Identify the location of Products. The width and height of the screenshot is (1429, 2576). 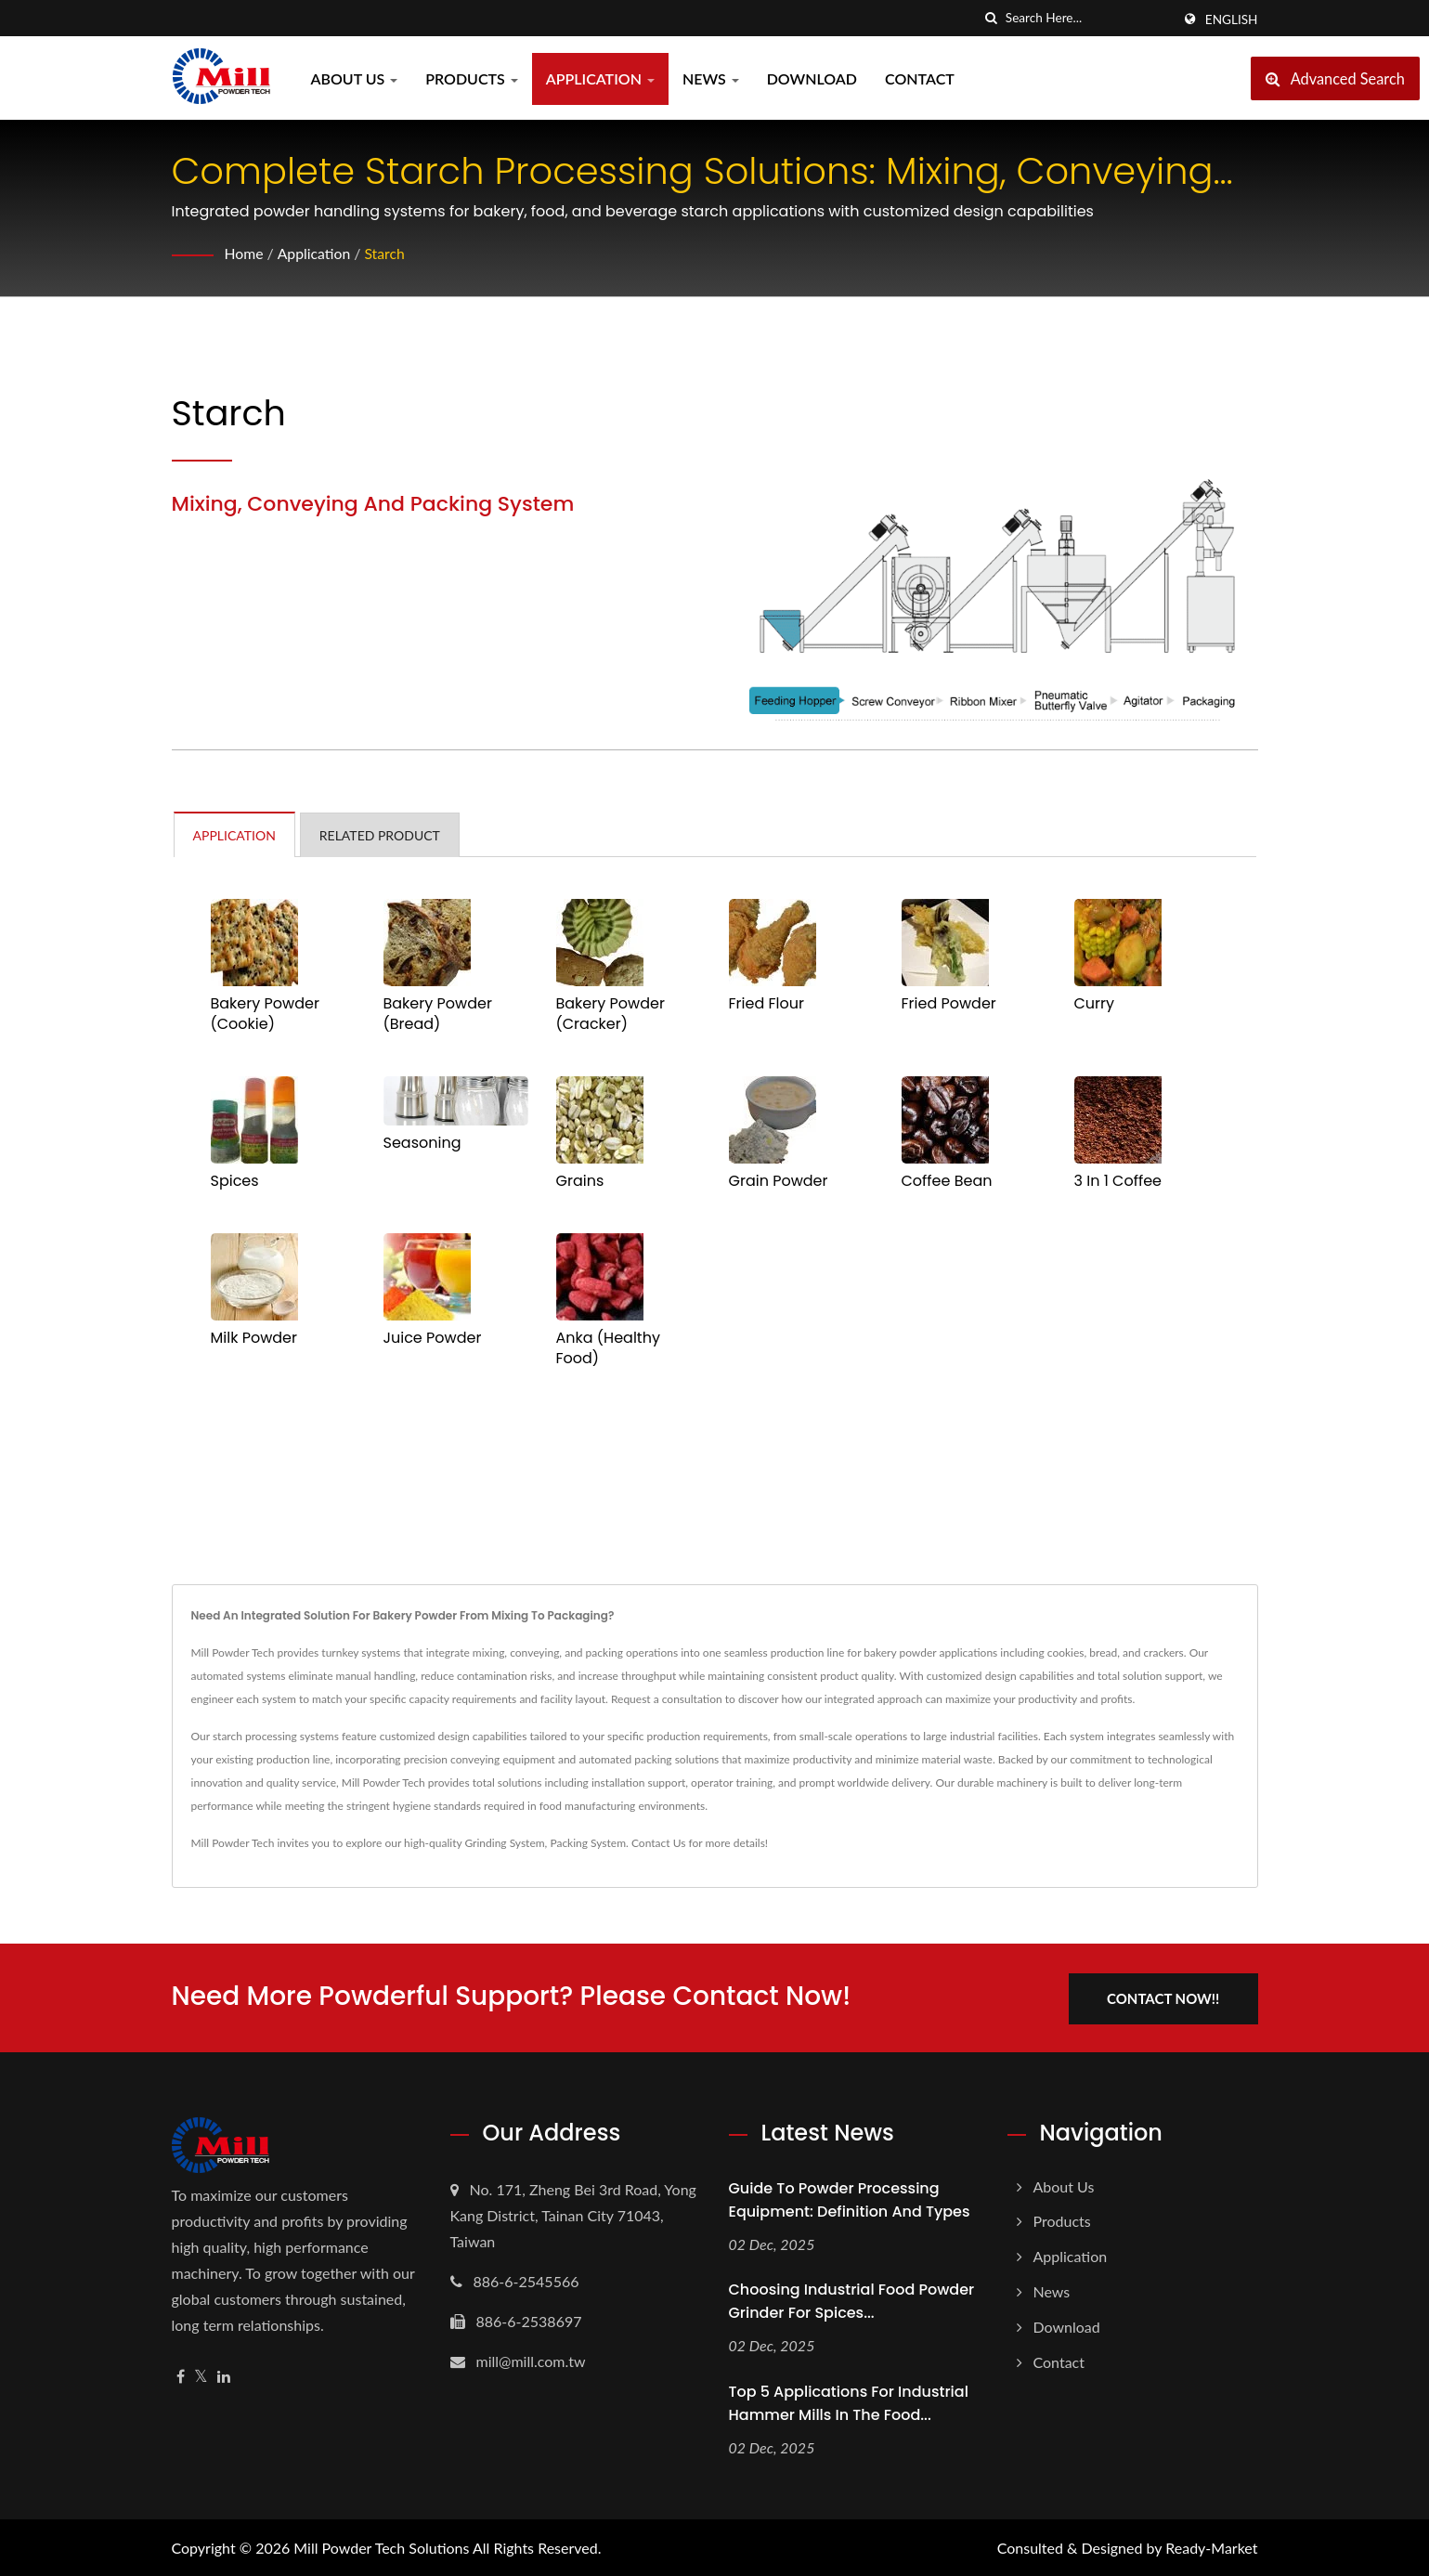
(471, 78).